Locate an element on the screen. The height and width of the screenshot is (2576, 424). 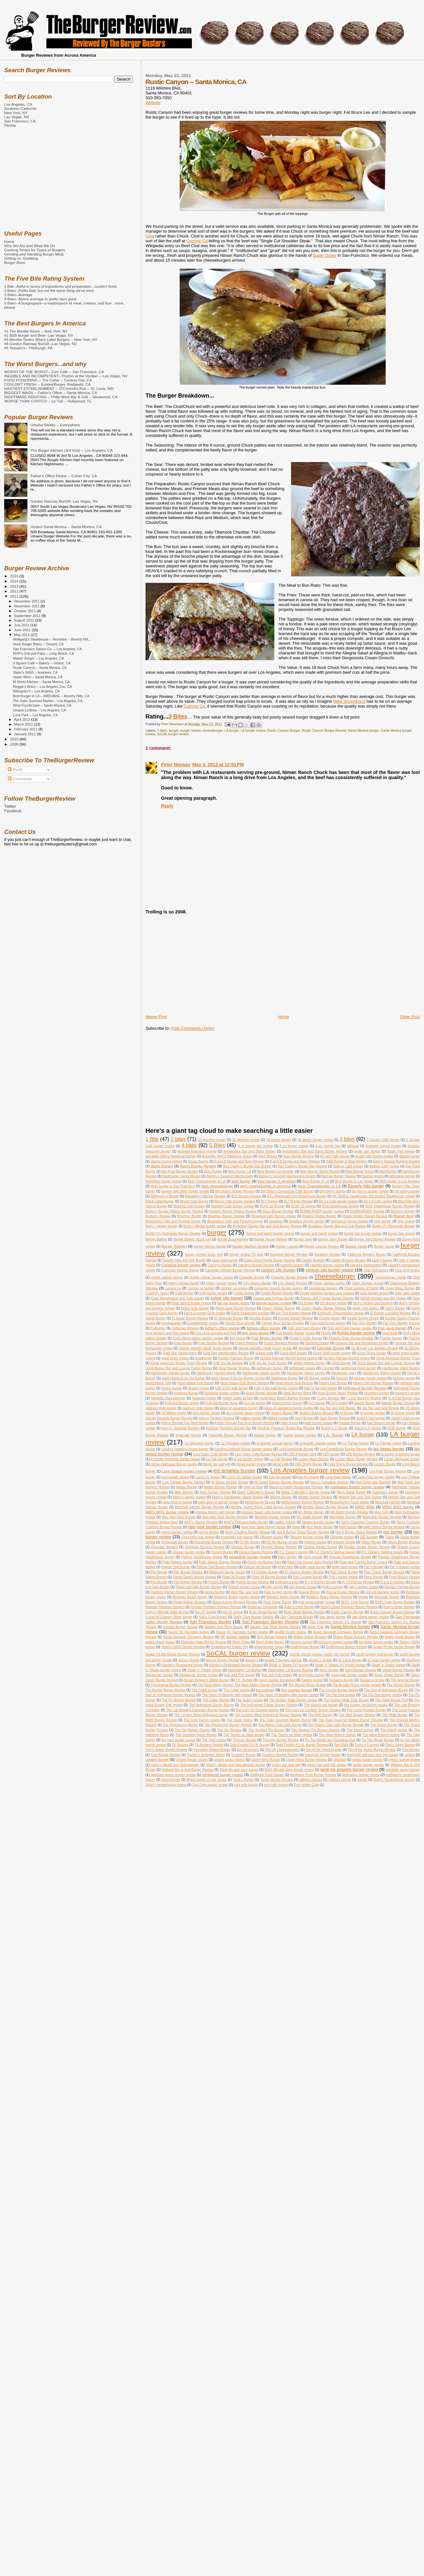
Sandos Burger Review is located at coordinates (180, 1627).